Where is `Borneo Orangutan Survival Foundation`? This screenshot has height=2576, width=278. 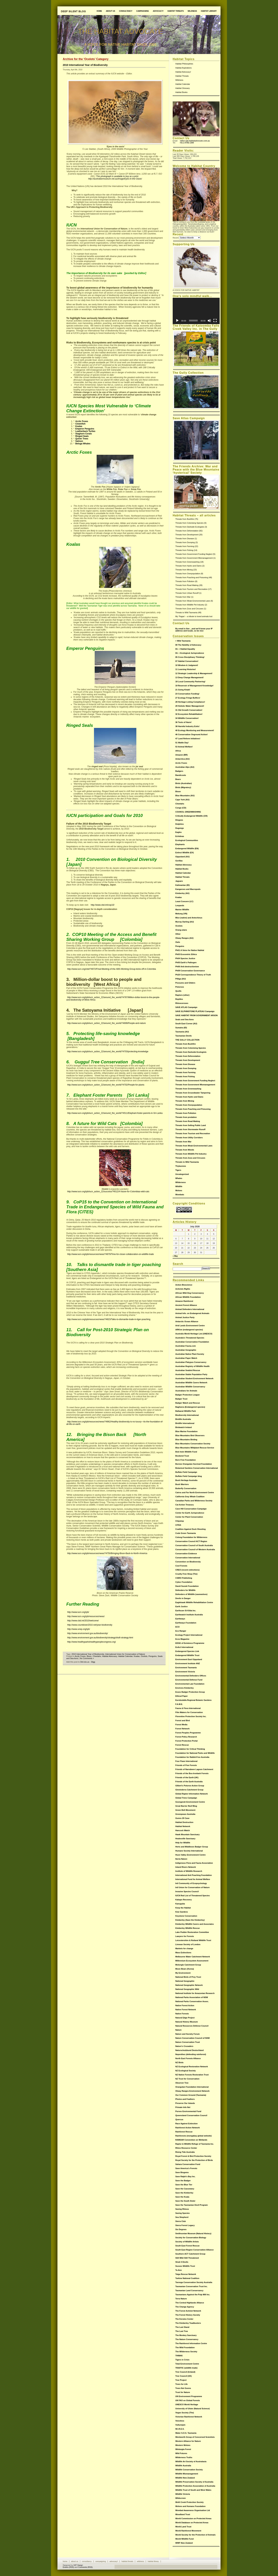
Borneo Orangutan Survival Foundation is located at coordinates (193, 1464).